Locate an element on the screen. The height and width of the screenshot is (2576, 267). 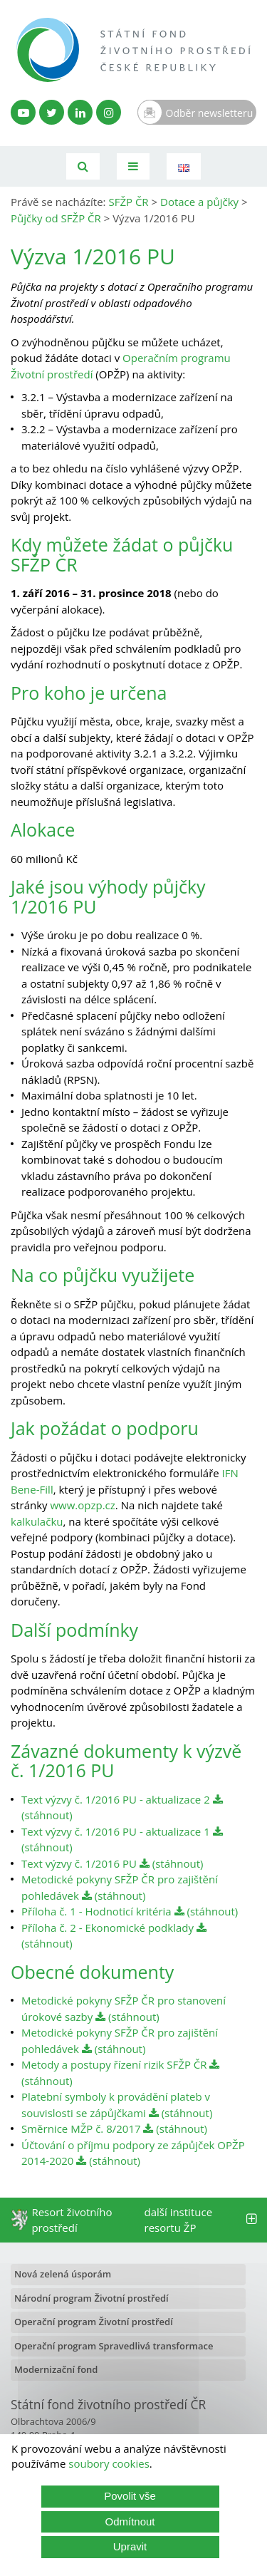
Text výzvy č. 1/2016 PU - aktualizace 1 is located at coordinates (115, 1831).